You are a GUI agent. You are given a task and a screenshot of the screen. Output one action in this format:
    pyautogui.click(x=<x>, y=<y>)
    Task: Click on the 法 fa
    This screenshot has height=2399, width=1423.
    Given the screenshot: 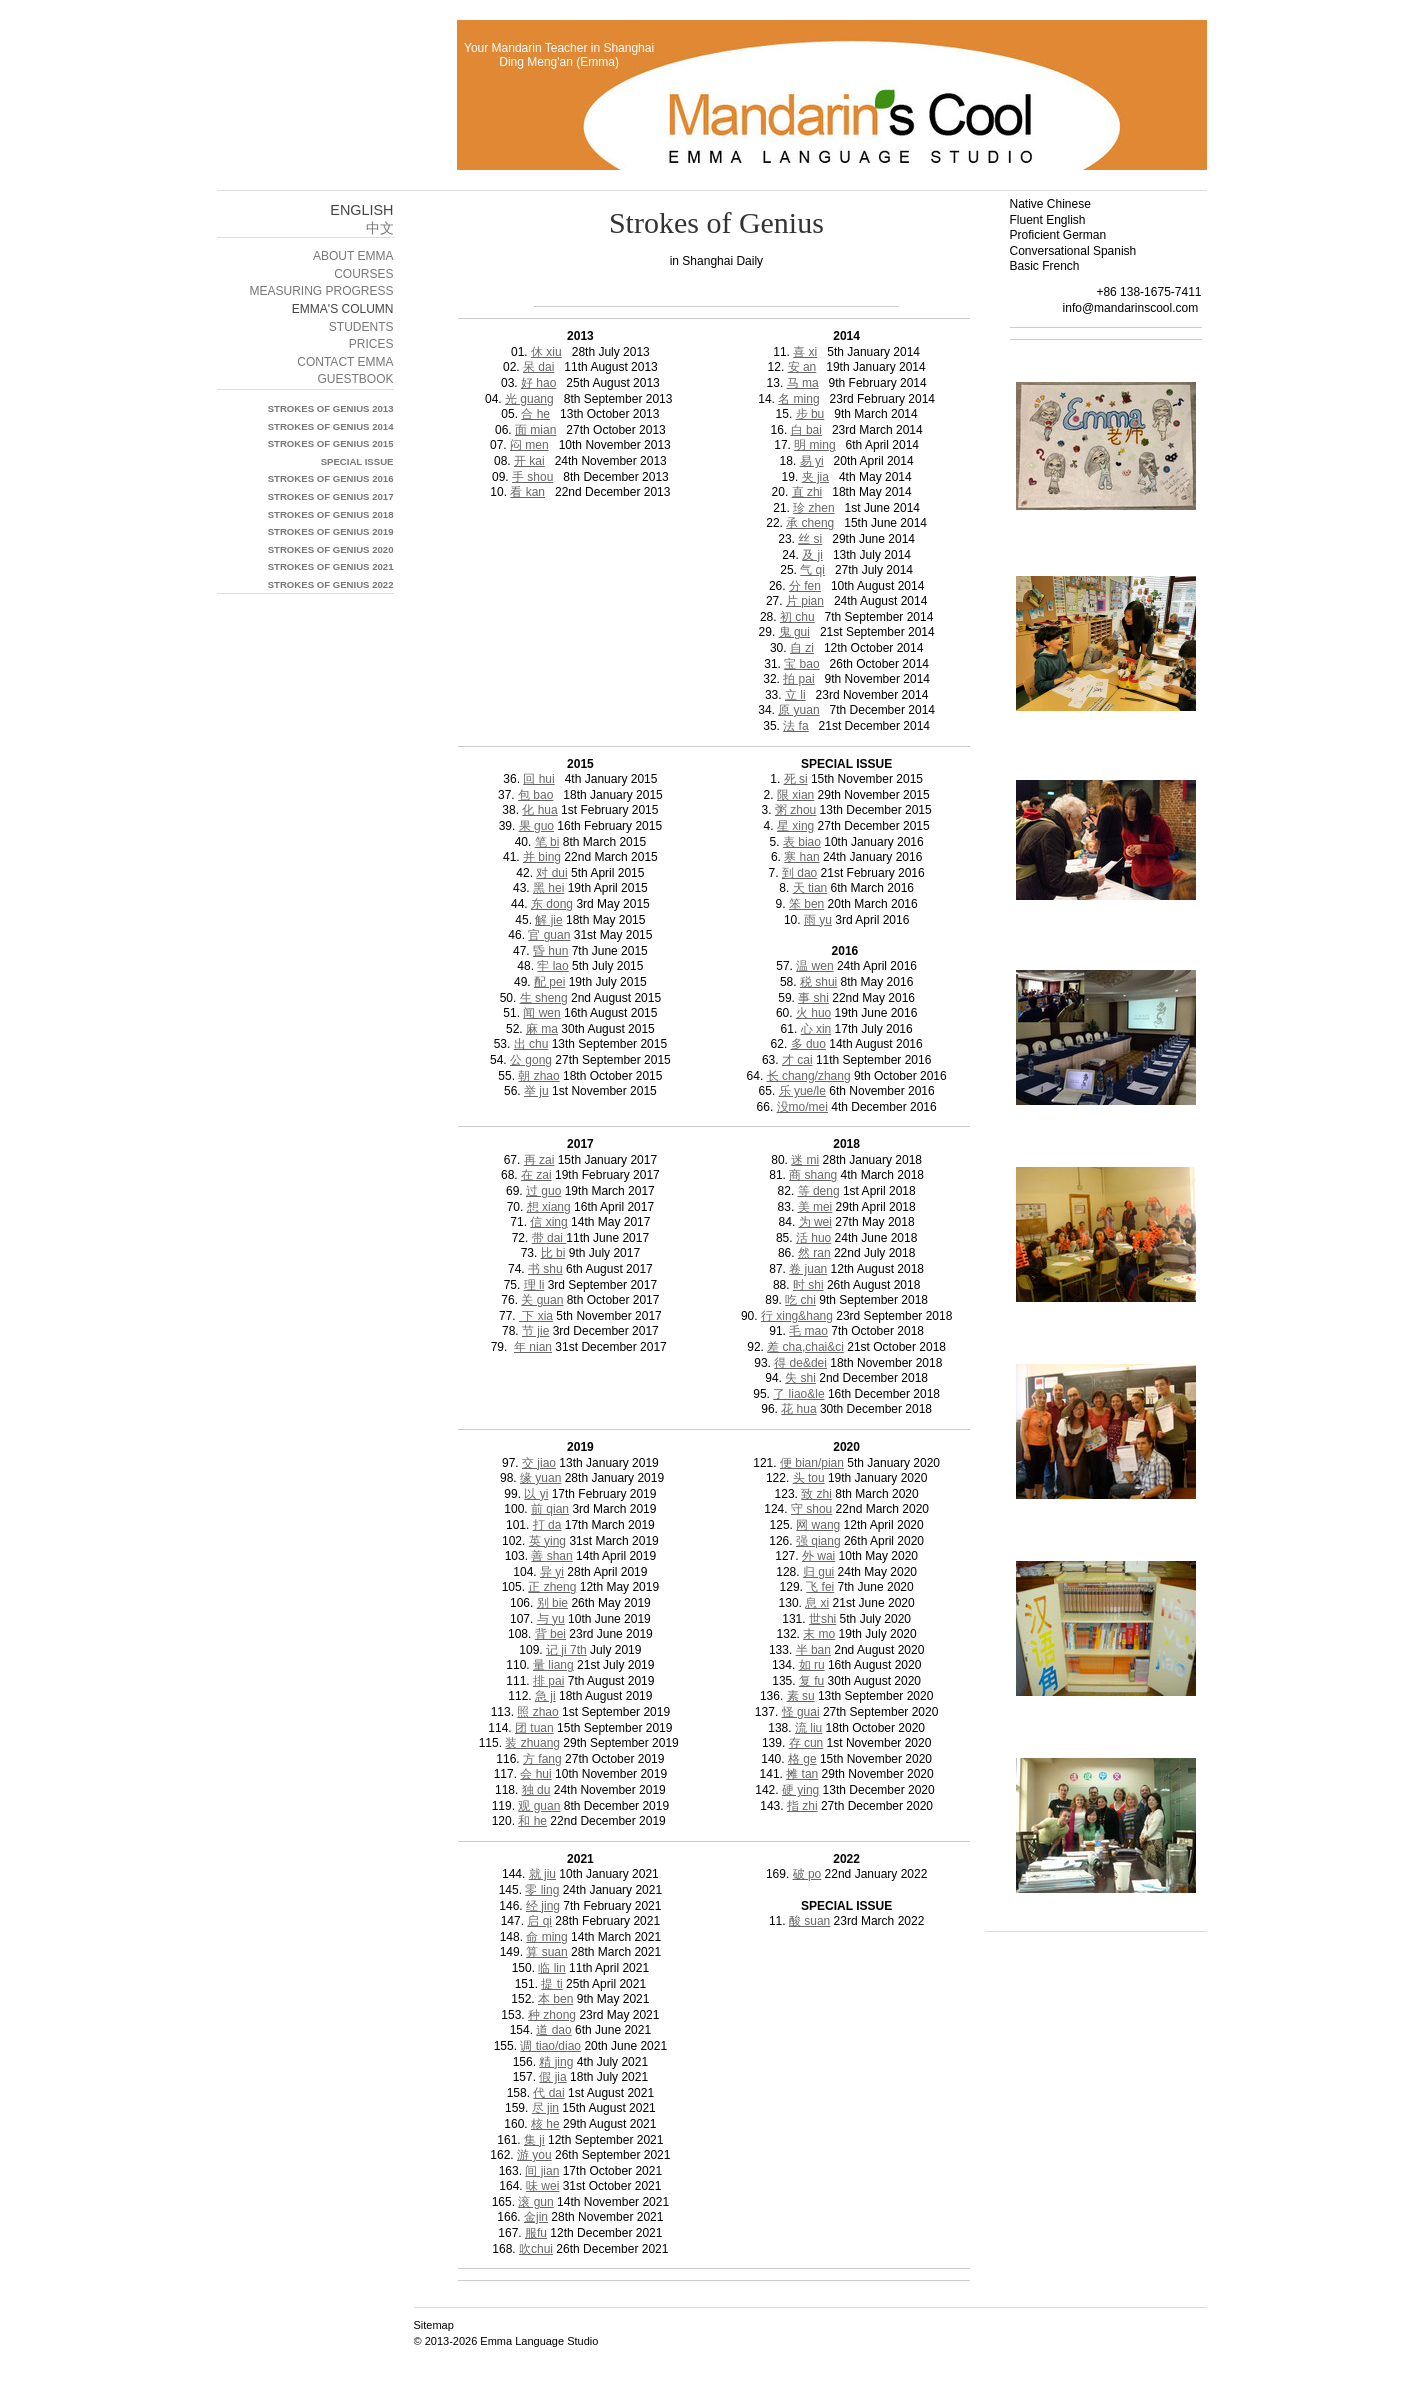 What is the action you would take?
    pyautogui.click(x=795, y=726)
    